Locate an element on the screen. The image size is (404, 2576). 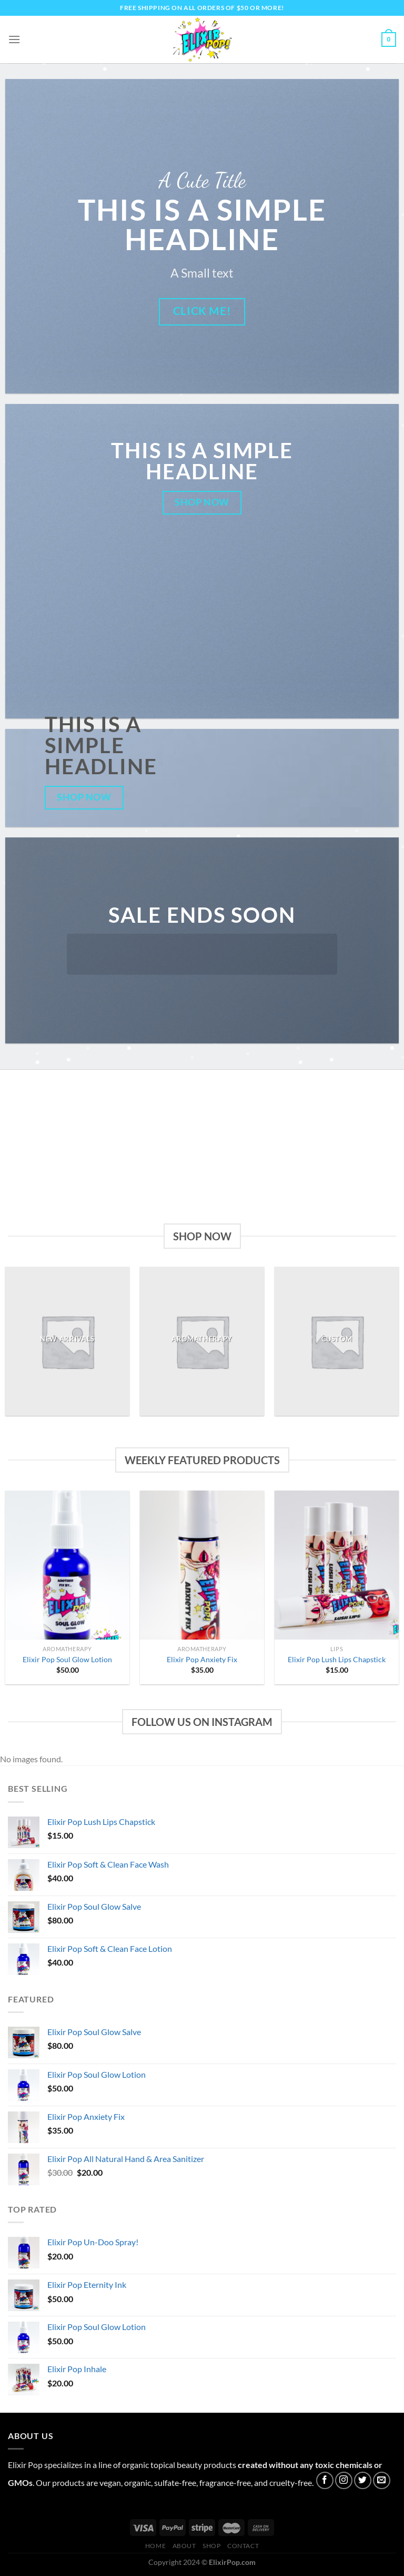
About is located at coordinates (184, 2546).